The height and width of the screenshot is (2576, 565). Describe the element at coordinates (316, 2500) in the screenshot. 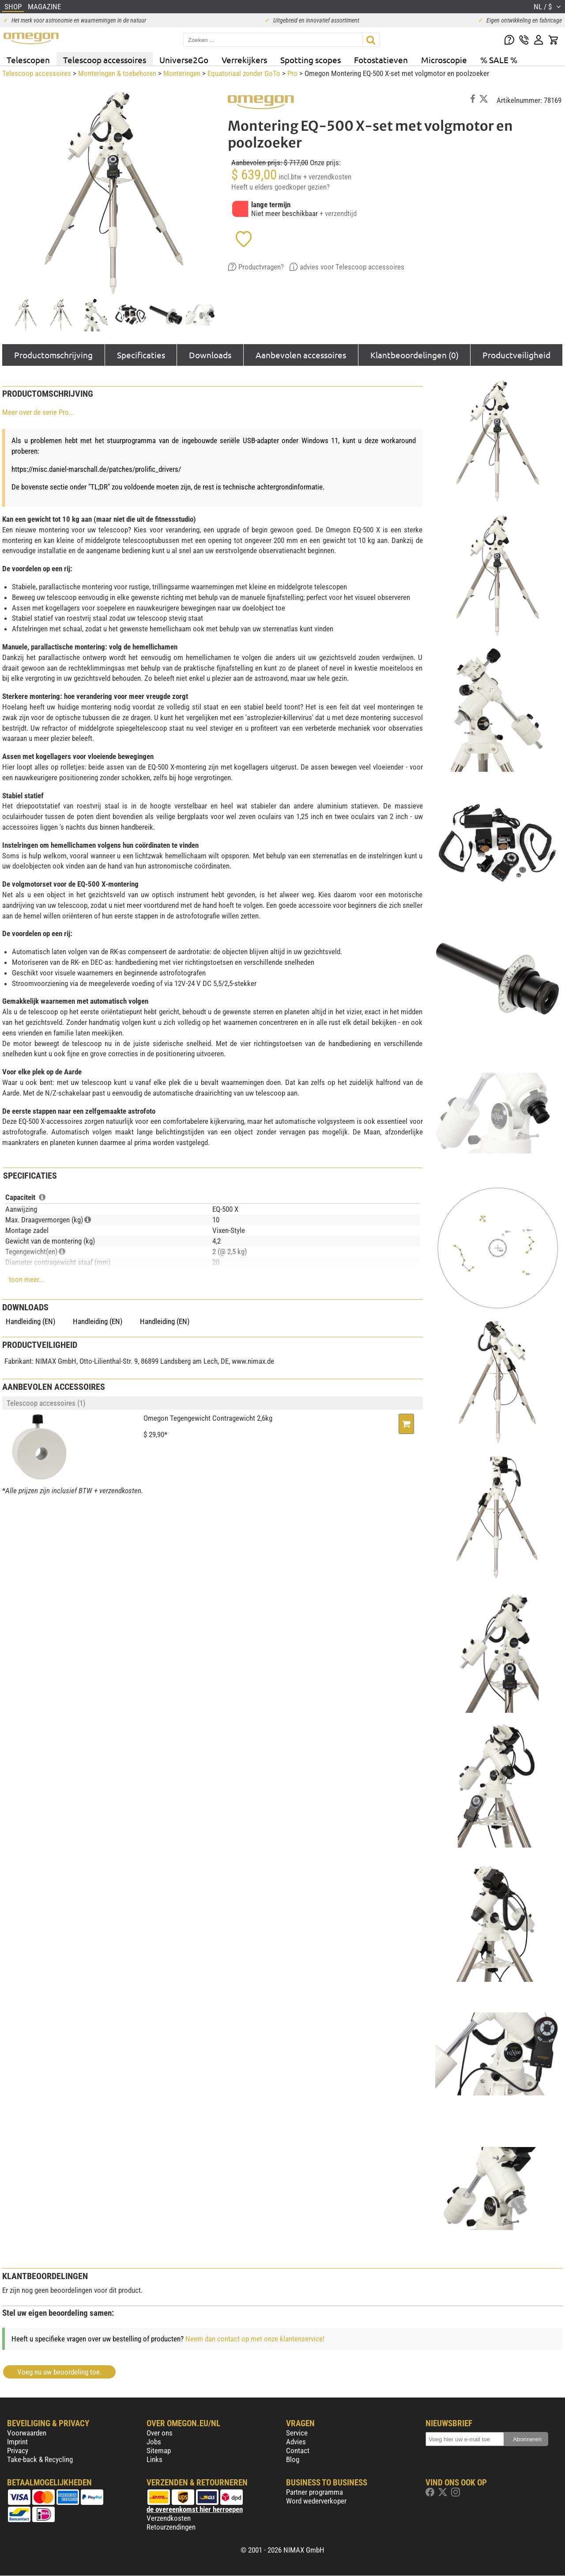

I see `Word wederverkoper` at that location.